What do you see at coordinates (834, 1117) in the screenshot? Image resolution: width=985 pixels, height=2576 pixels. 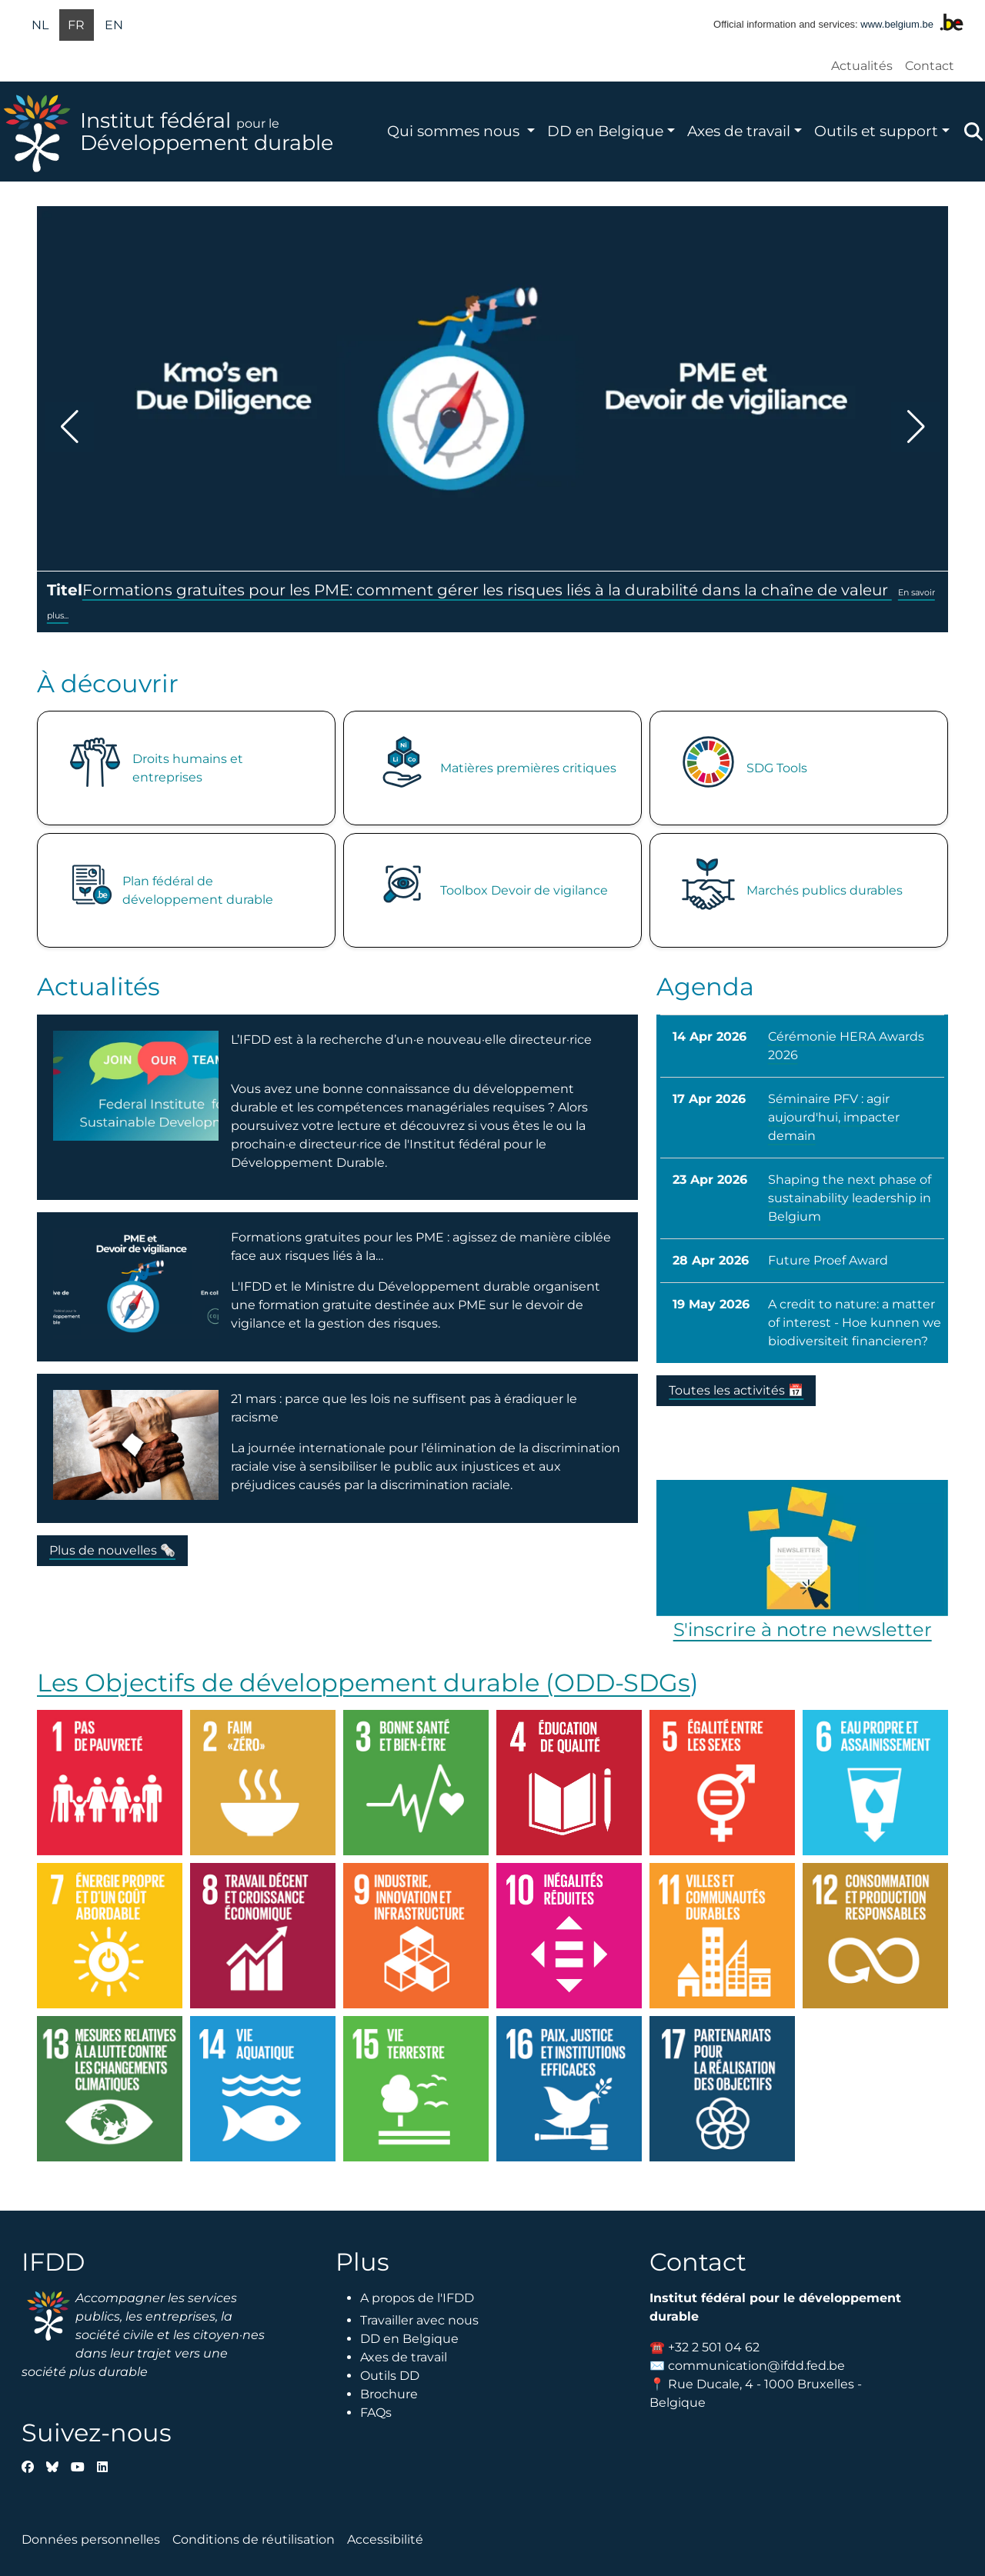 I see `Séminaire PFV : agir aujourd'hui, impacter demain` at bounding box center [834, 1117].